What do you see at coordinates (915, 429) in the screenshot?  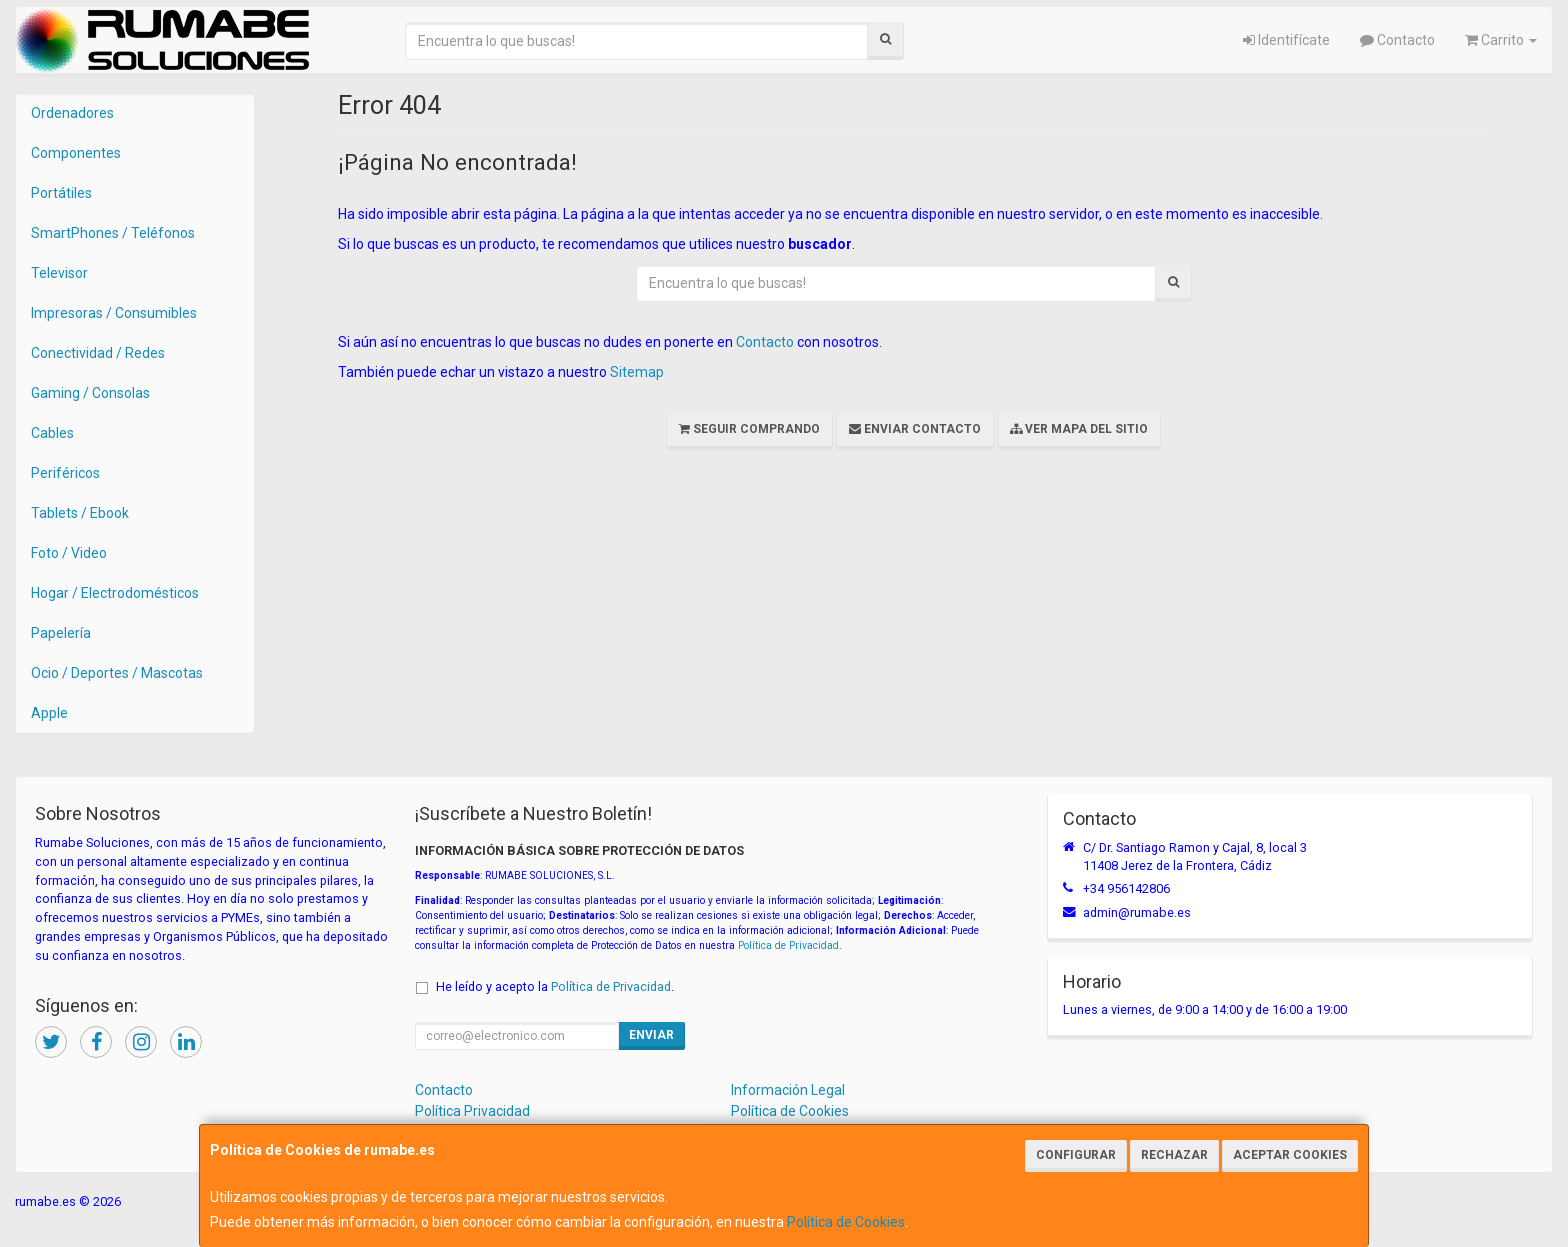 I see `Enviar Contacto` at bounding box center [915, 429].